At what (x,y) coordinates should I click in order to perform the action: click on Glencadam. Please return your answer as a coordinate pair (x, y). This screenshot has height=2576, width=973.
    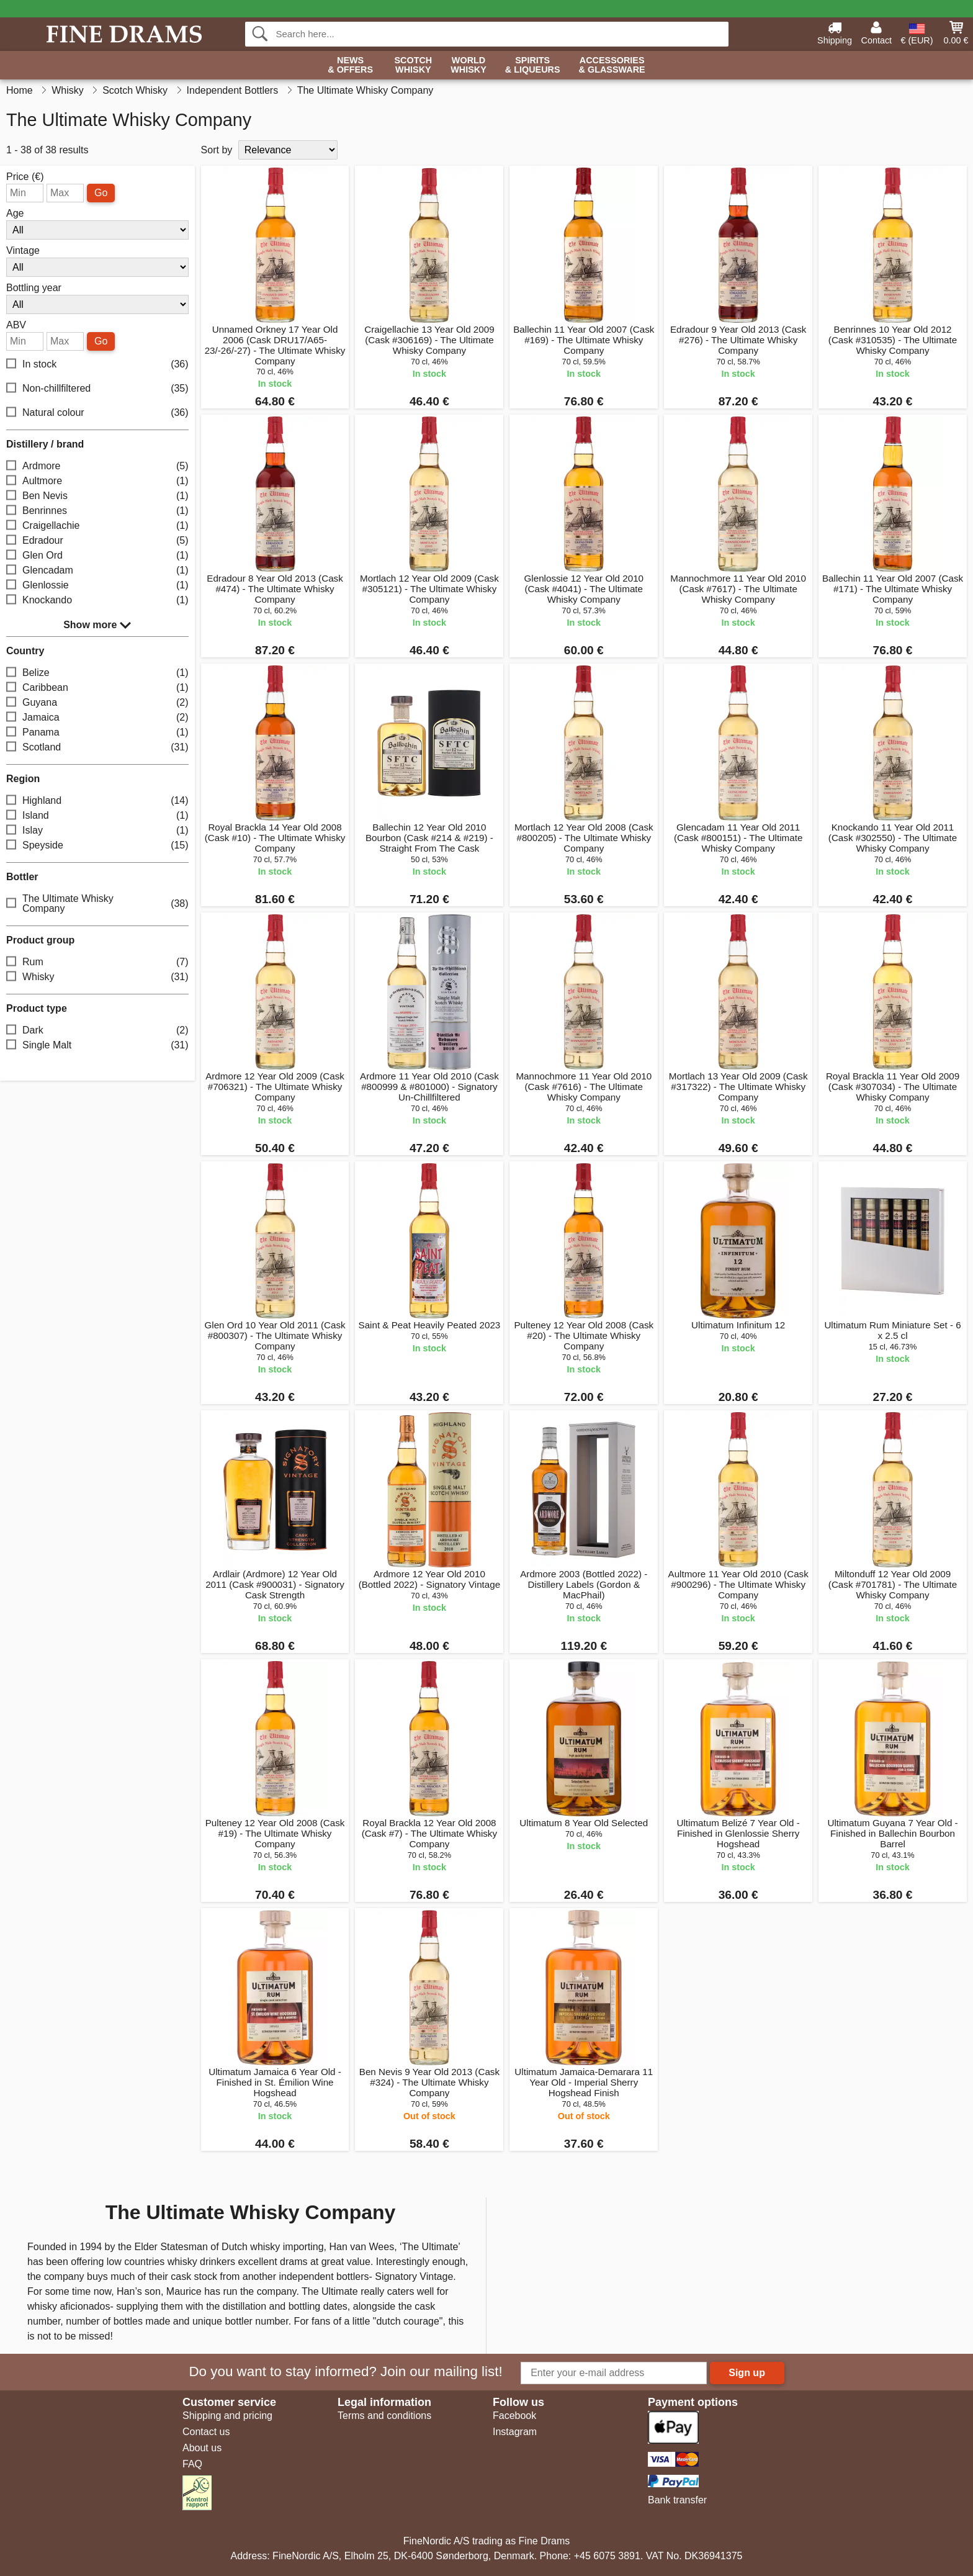
    Looking at the image, I should click on (97, 571).